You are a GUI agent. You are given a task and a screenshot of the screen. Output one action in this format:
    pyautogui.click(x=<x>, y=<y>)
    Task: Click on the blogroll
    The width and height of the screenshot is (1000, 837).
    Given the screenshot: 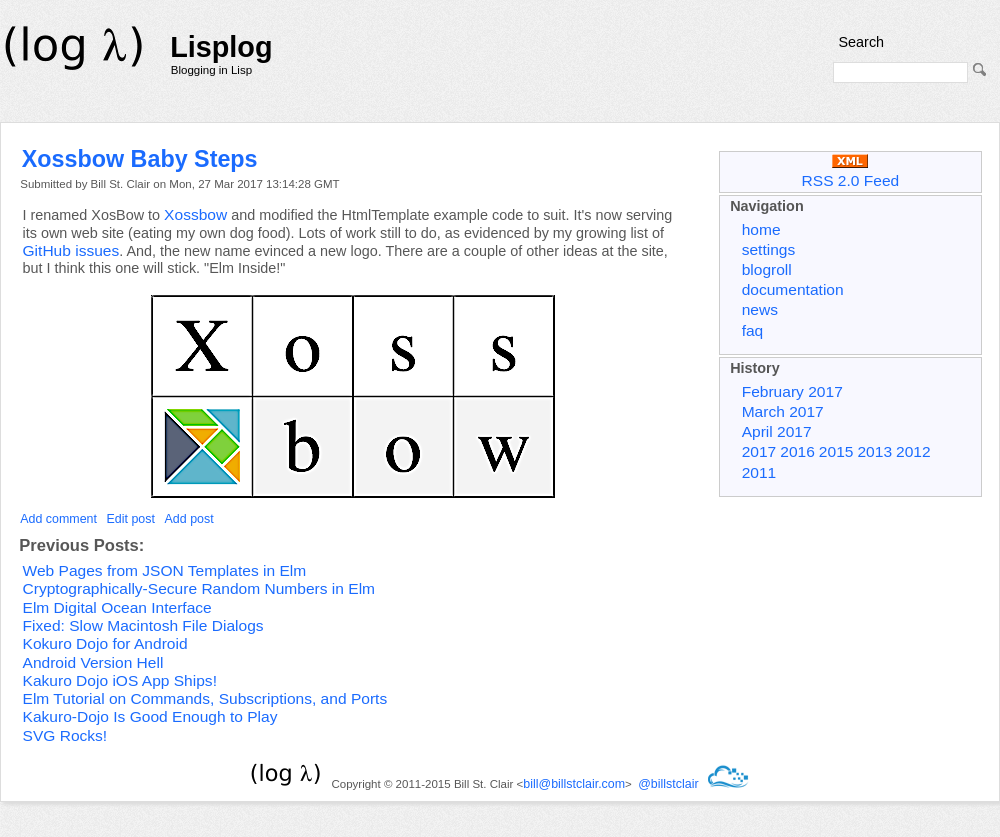 What is the action you would take?
    pyautogui.click(x=767, y=269)
    